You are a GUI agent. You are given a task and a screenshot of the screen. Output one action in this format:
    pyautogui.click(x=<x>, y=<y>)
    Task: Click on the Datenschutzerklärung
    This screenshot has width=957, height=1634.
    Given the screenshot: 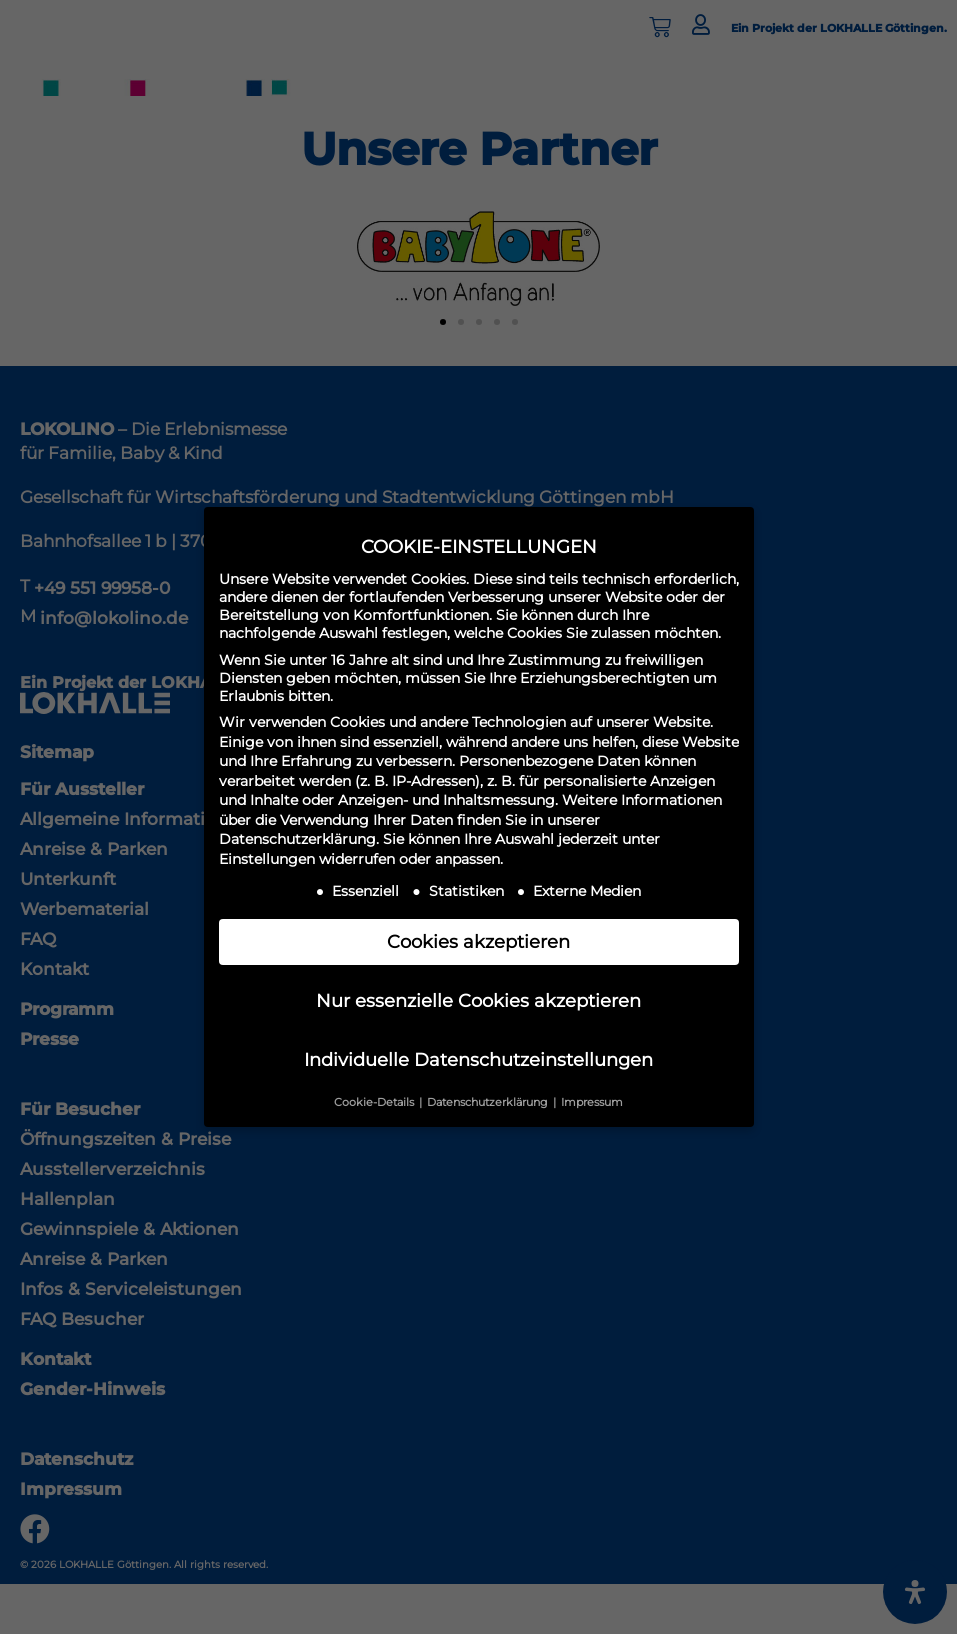 What is the action you would take?
    pyautogui.click(x=297, y=839)
    